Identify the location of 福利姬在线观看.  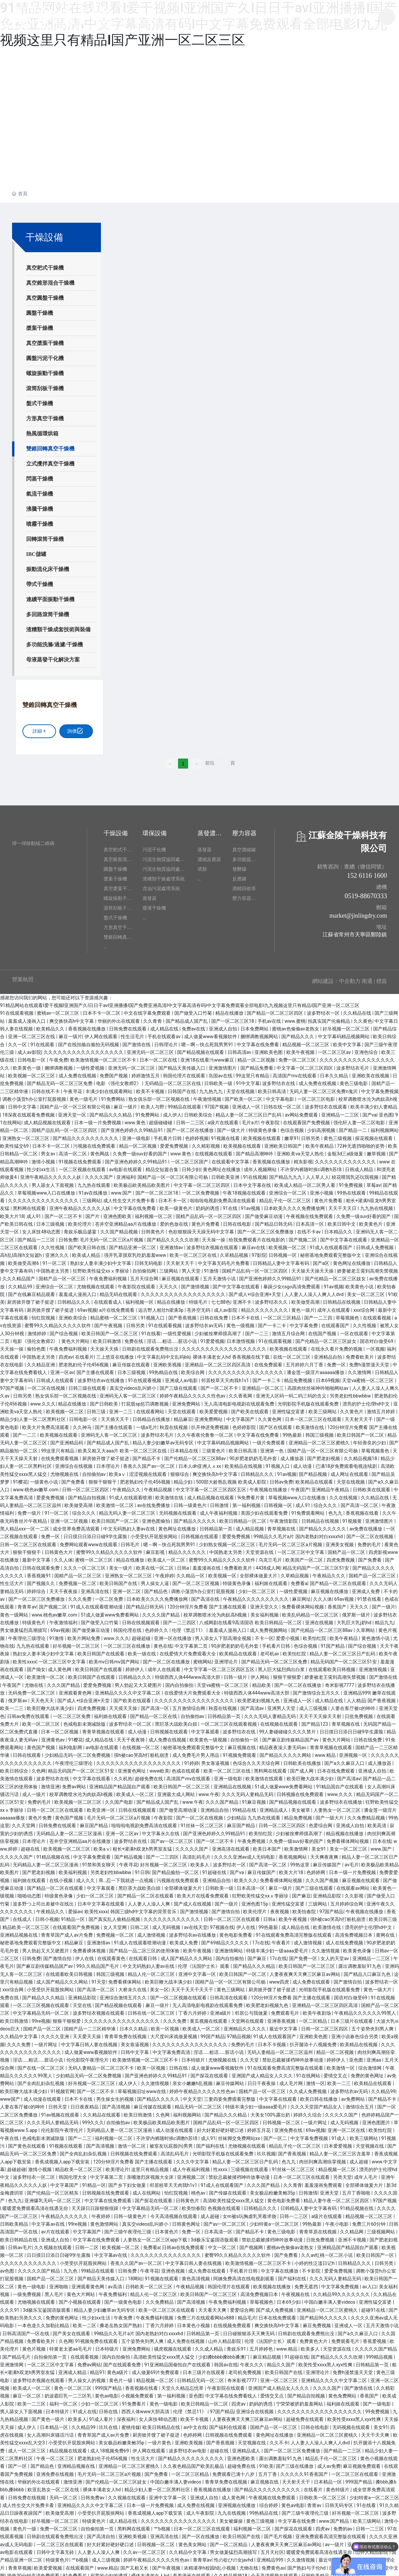
(271, 1579).